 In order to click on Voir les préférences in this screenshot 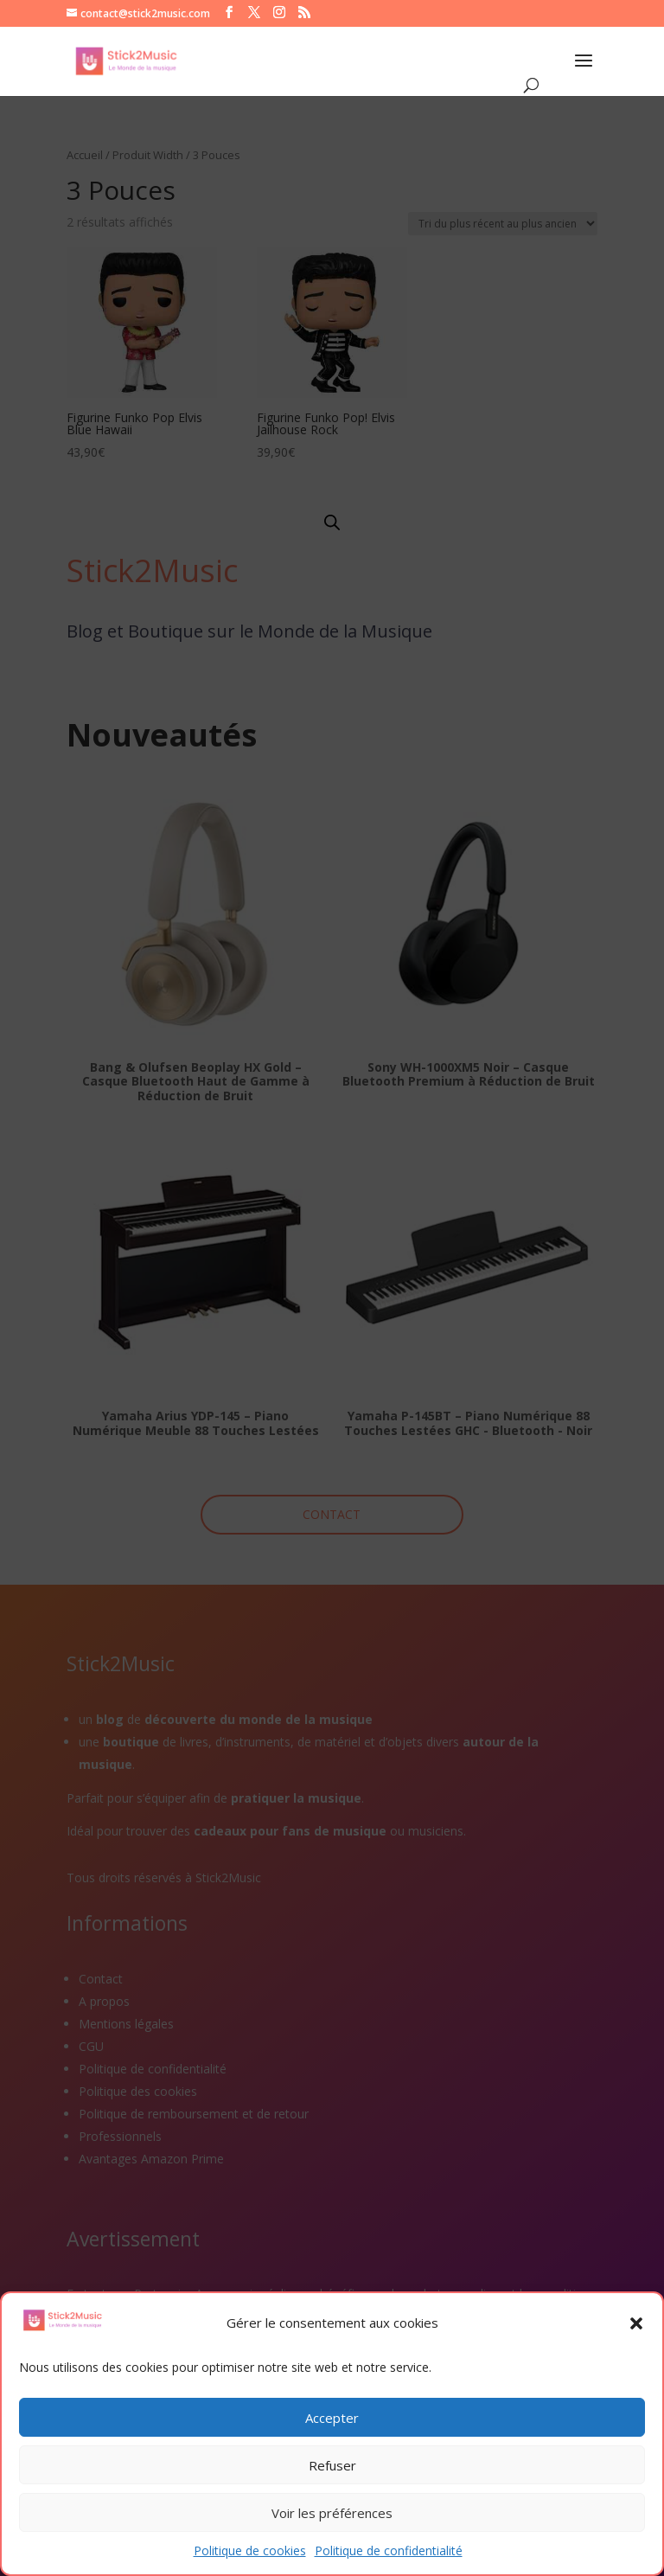, I will do `click(332, 2513)`.